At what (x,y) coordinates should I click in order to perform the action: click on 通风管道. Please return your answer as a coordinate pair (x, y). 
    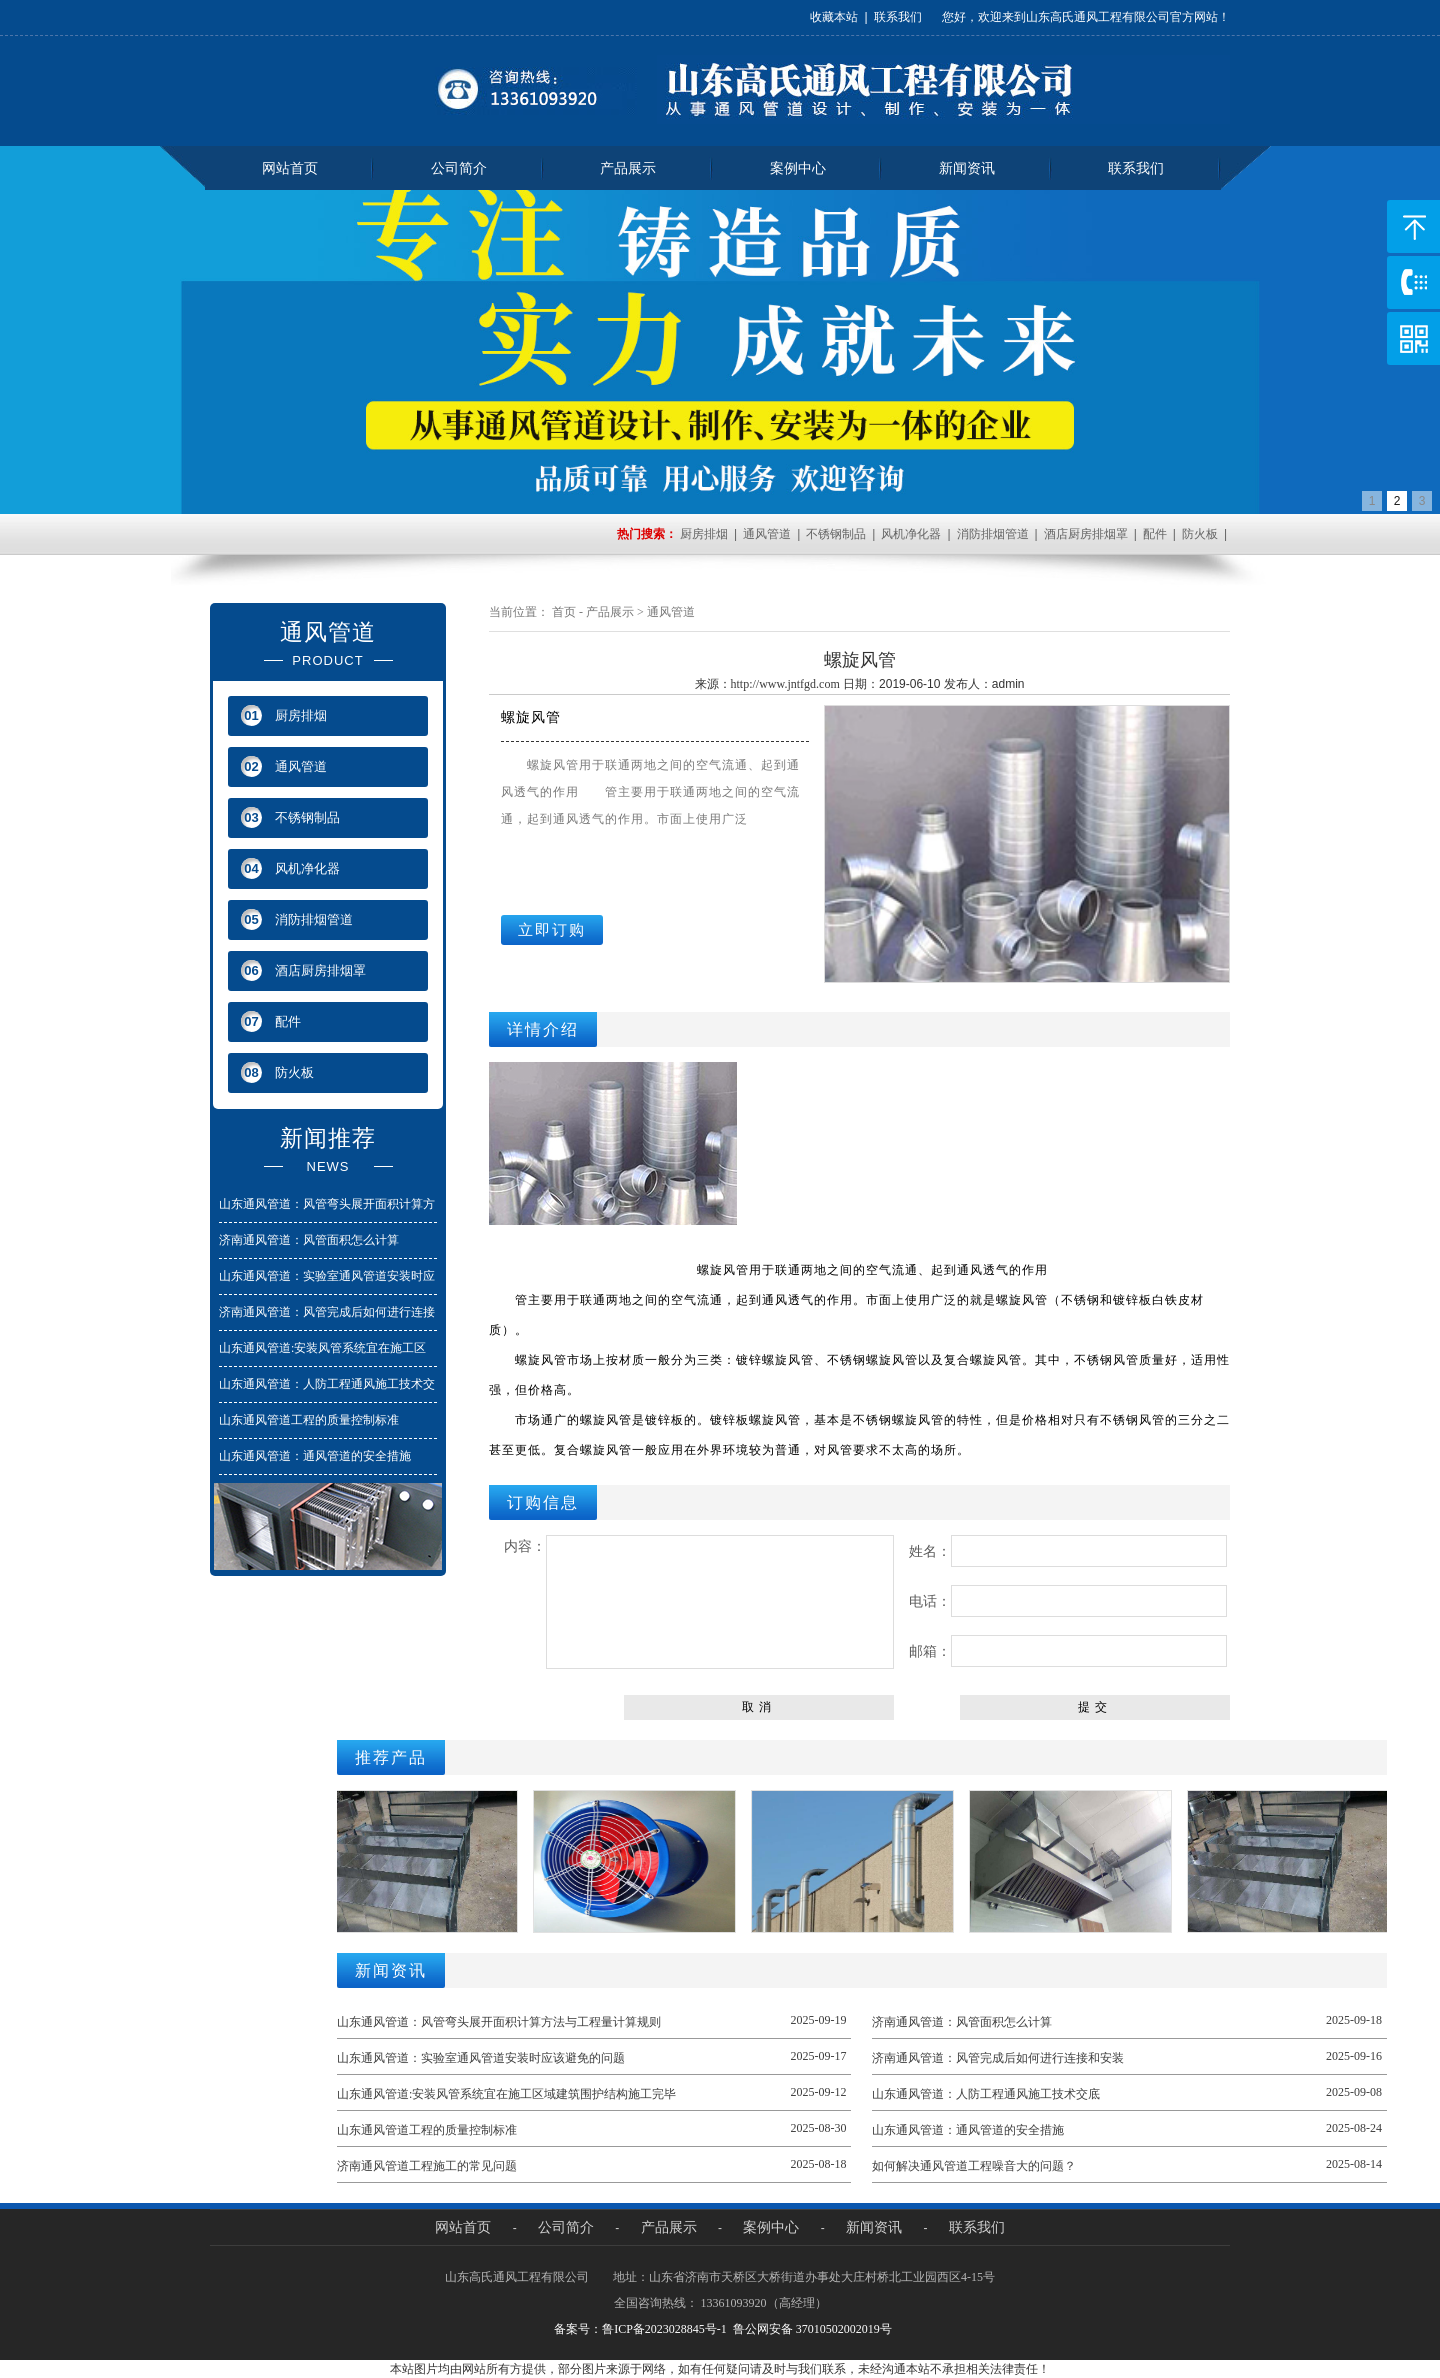
    Looking at the image, I should click on (767, 534).